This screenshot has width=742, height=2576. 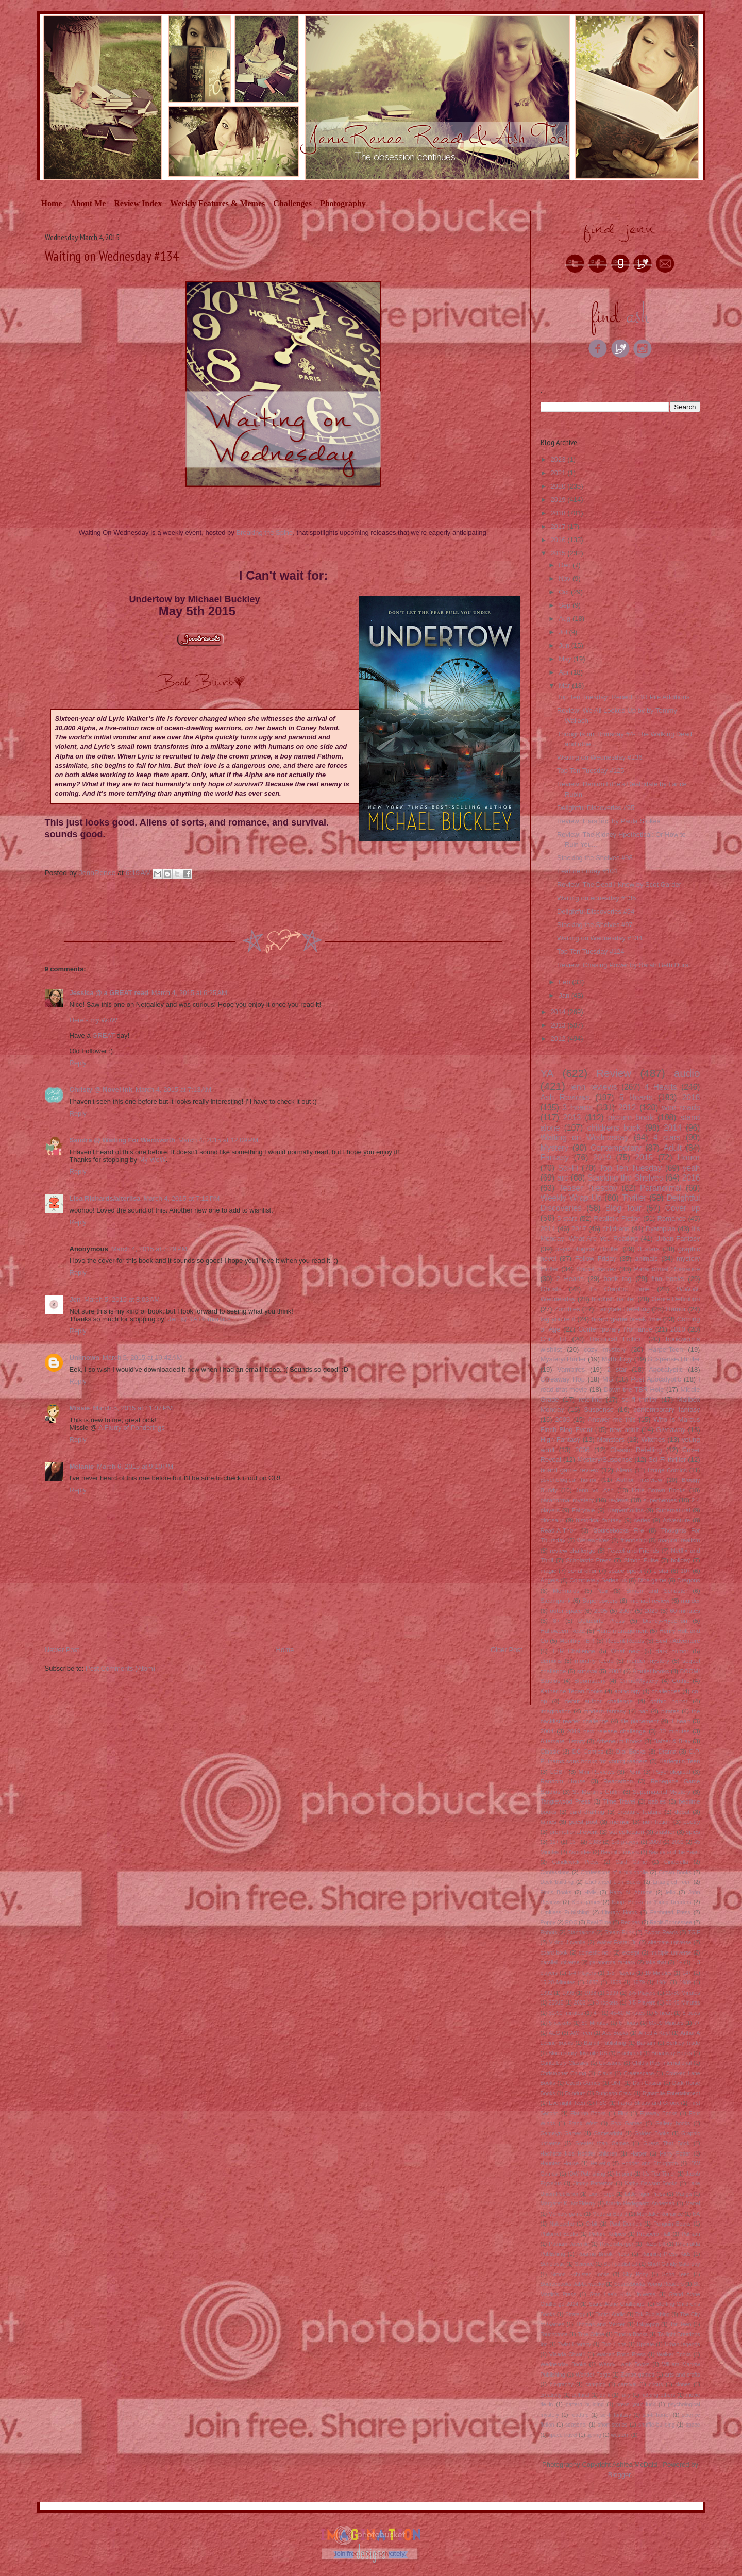 I want to click on Weekly Wrap Up, so click(x=571, y=1197).